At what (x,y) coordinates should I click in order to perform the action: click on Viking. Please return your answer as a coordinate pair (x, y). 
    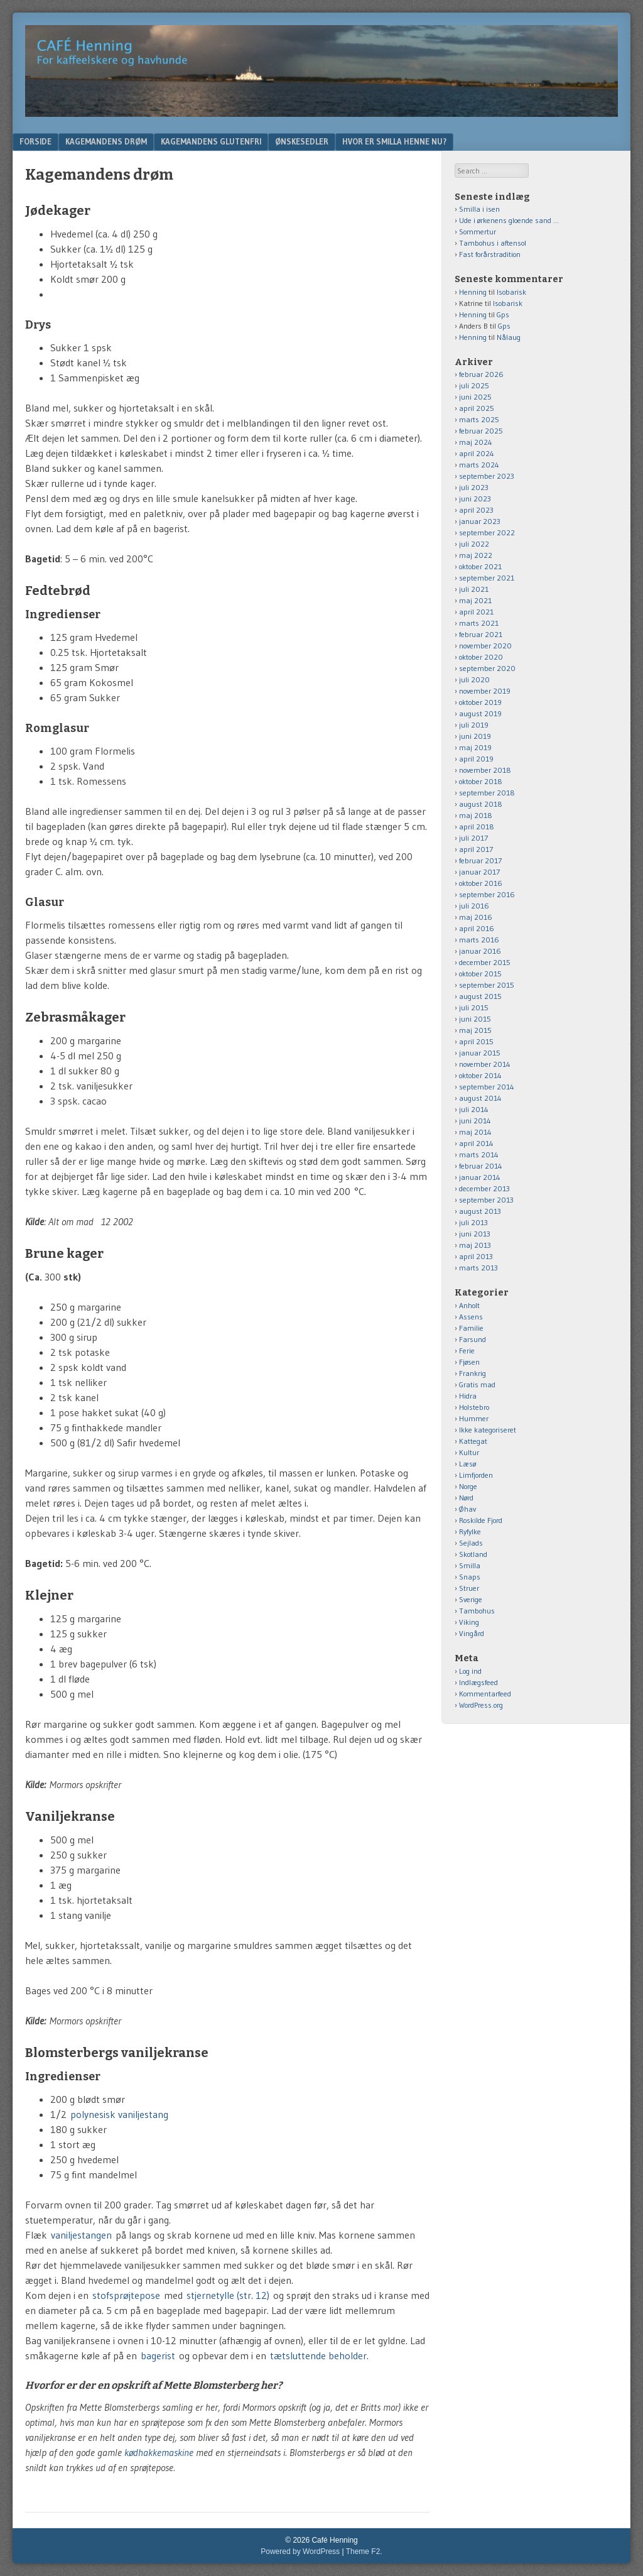
    Looking at the image, I should click on (469, 1622).